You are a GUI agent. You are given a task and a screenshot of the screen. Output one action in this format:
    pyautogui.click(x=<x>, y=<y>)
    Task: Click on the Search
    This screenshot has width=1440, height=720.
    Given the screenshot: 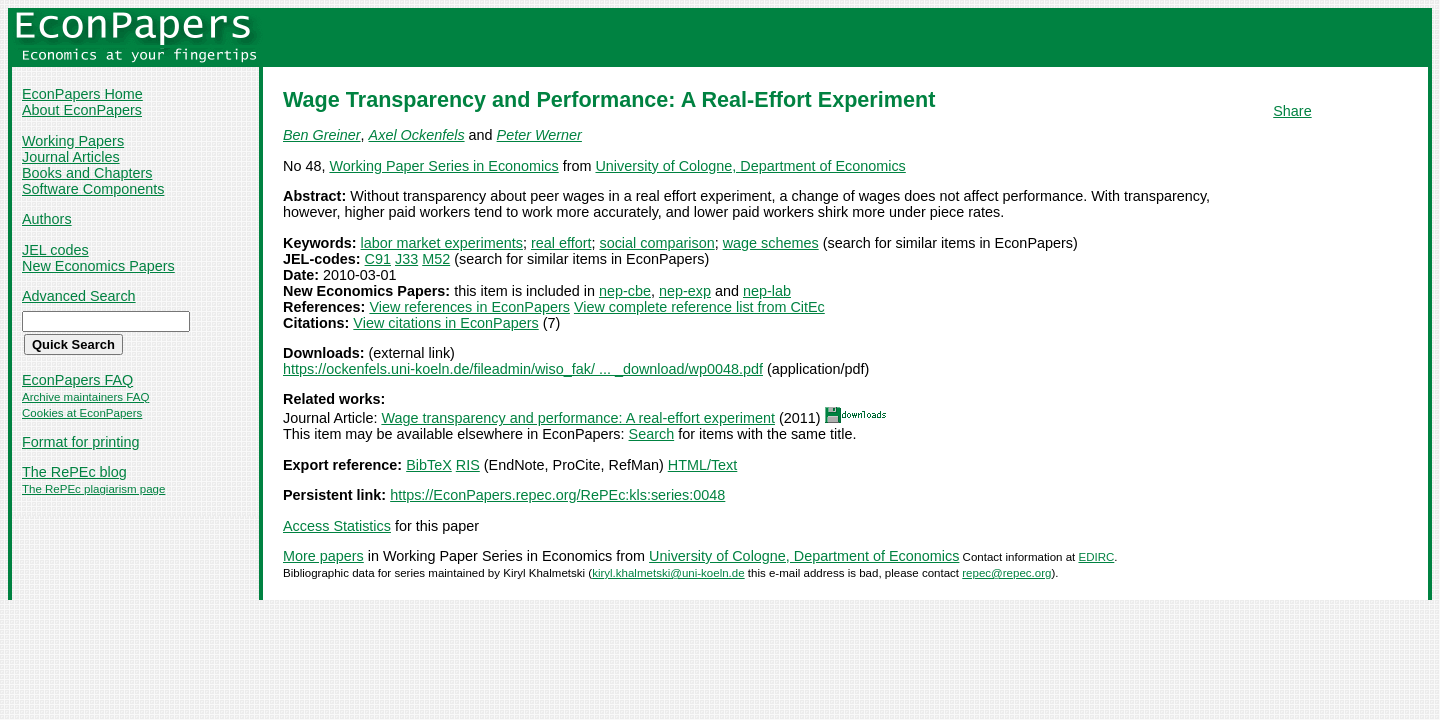 What is the action you would take?
    pyautogui.click(x=652, y=434)
    